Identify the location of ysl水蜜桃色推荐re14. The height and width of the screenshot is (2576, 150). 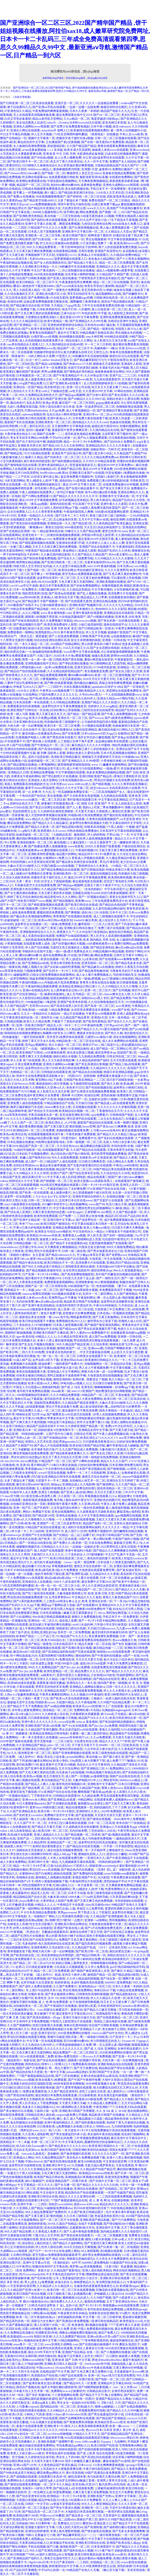
(99, 943).